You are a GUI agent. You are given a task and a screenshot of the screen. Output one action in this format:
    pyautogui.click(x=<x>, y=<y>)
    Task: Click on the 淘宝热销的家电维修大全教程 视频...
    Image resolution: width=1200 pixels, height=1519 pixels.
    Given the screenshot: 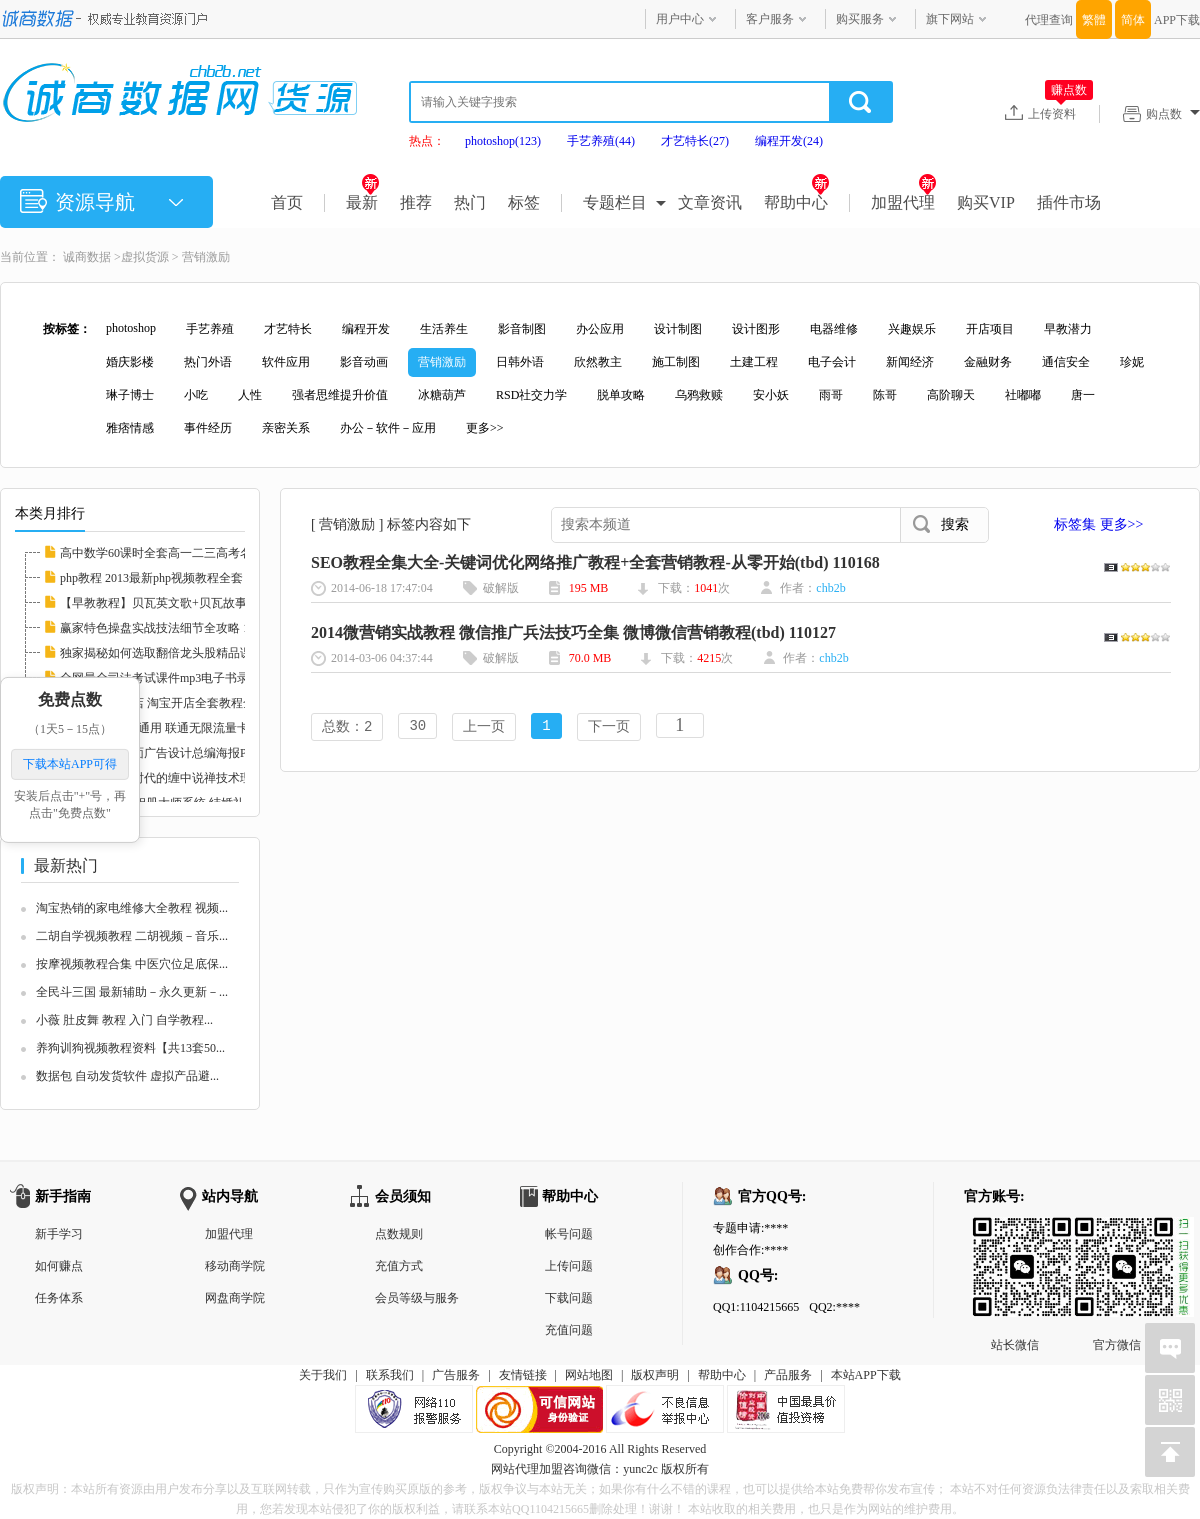 What is the action you would take?
    pyautogui.click(x=132, y=908)
    